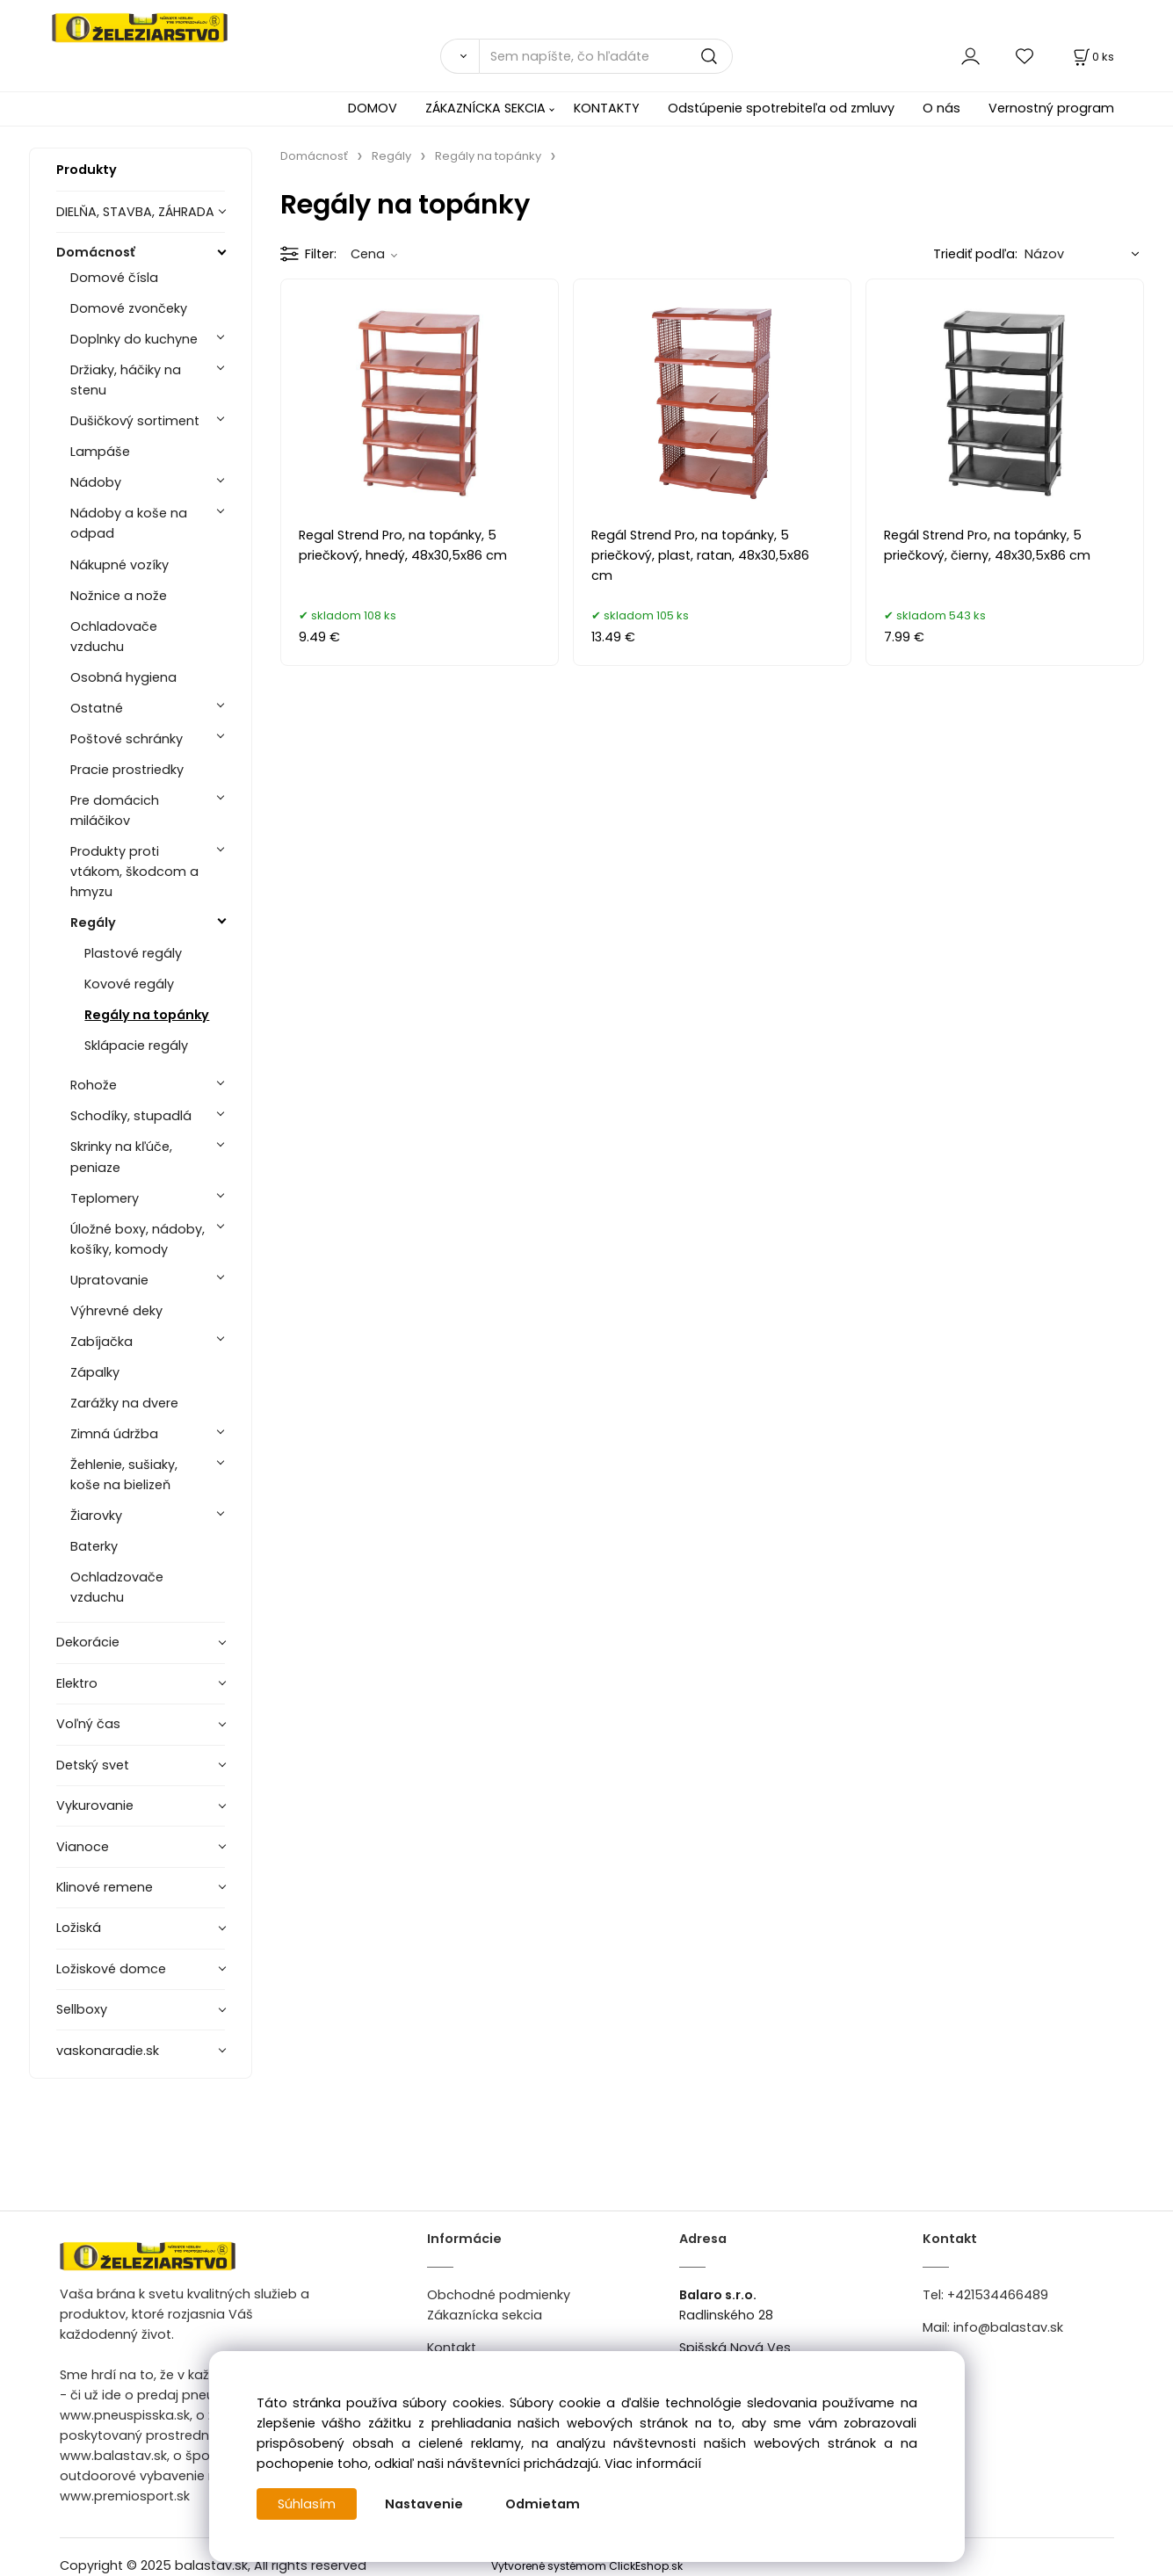 This screenshot has height=2576, width=1173. I want to click on Regály na topánky, so click(146, 1015).